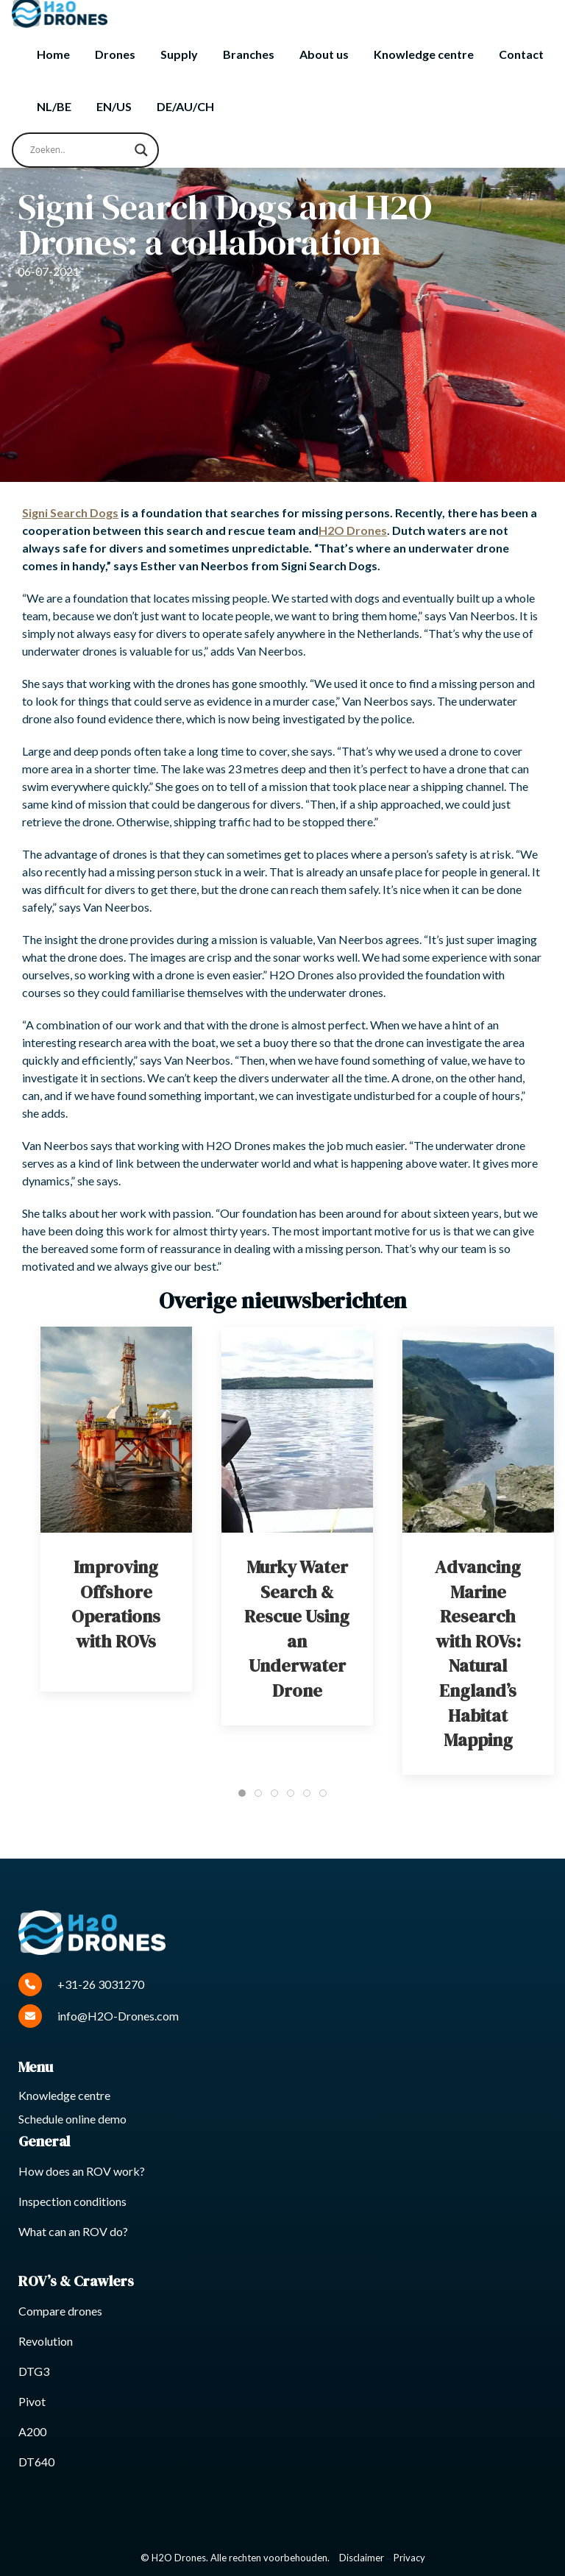 Image resolution: width=565 pixels, height=2576 pixels. Describe the element at coordinates (53, 54) in the screenshot. I see `Home` at that location.